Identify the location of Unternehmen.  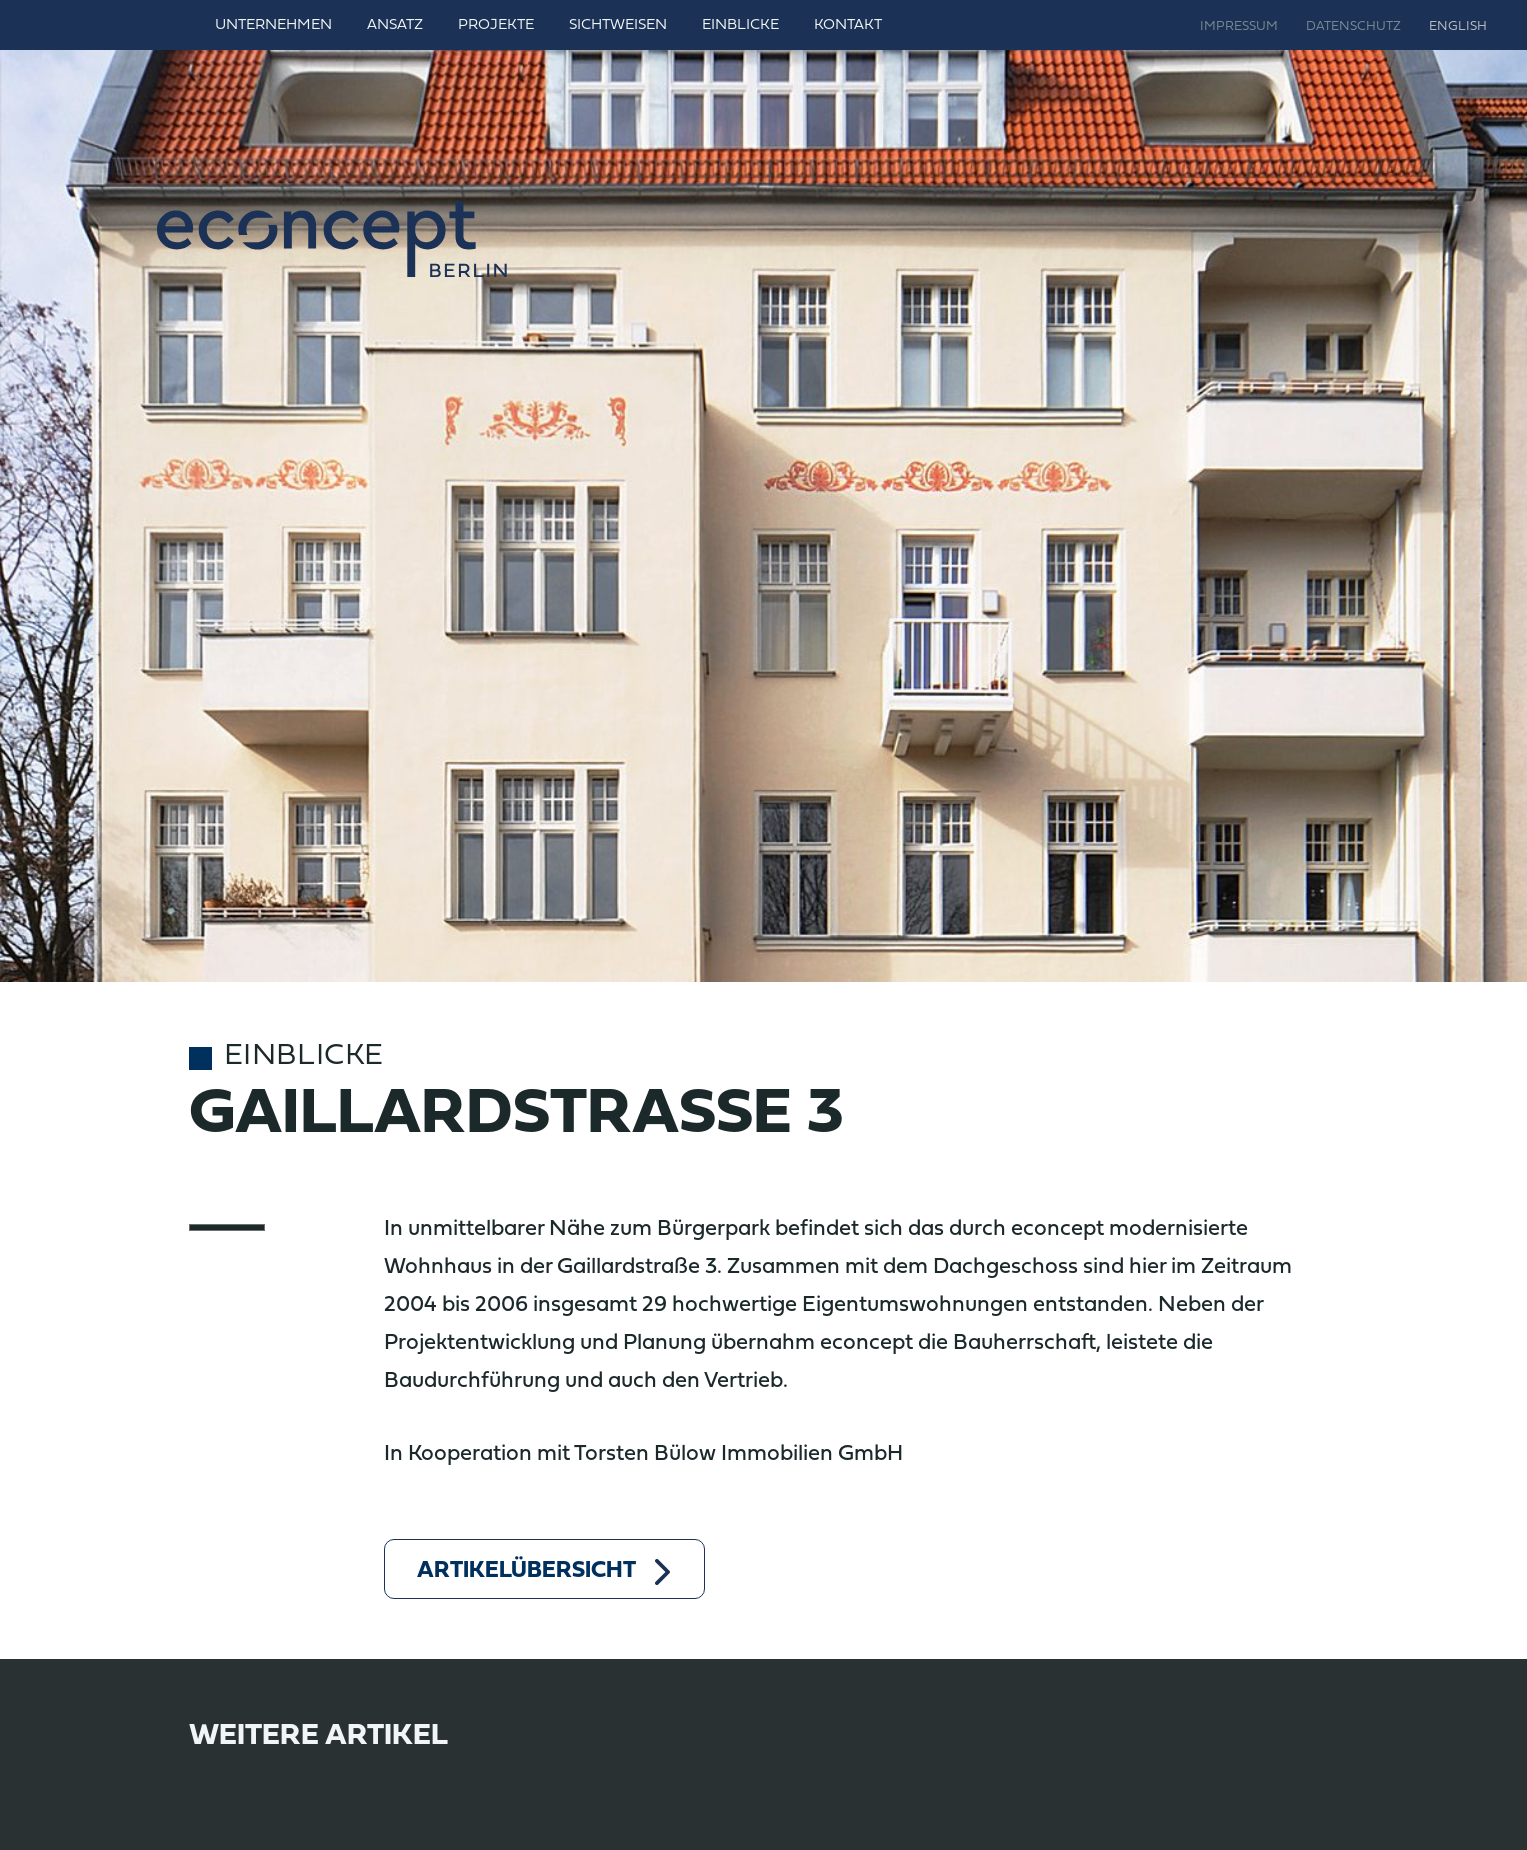
(273, 25).